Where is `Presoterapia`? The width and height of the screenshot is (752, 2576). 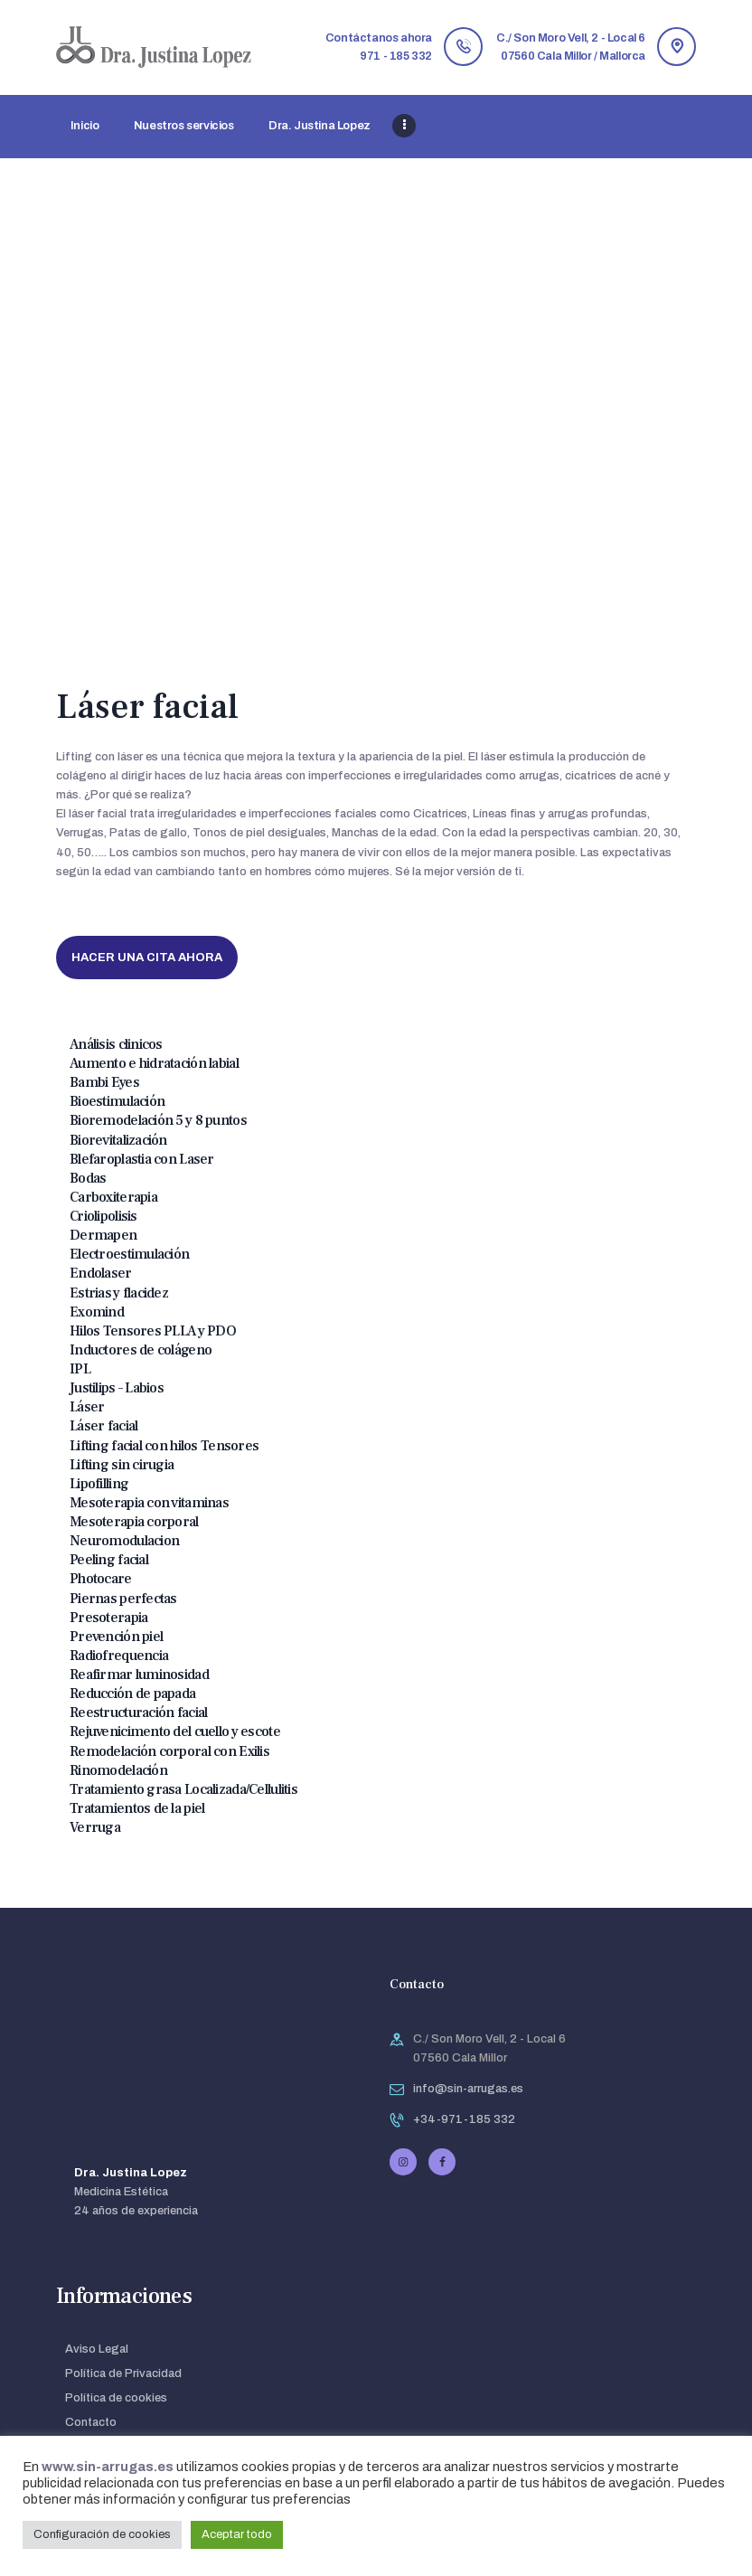
Presoterapia is located at coordinates (108, 1618).